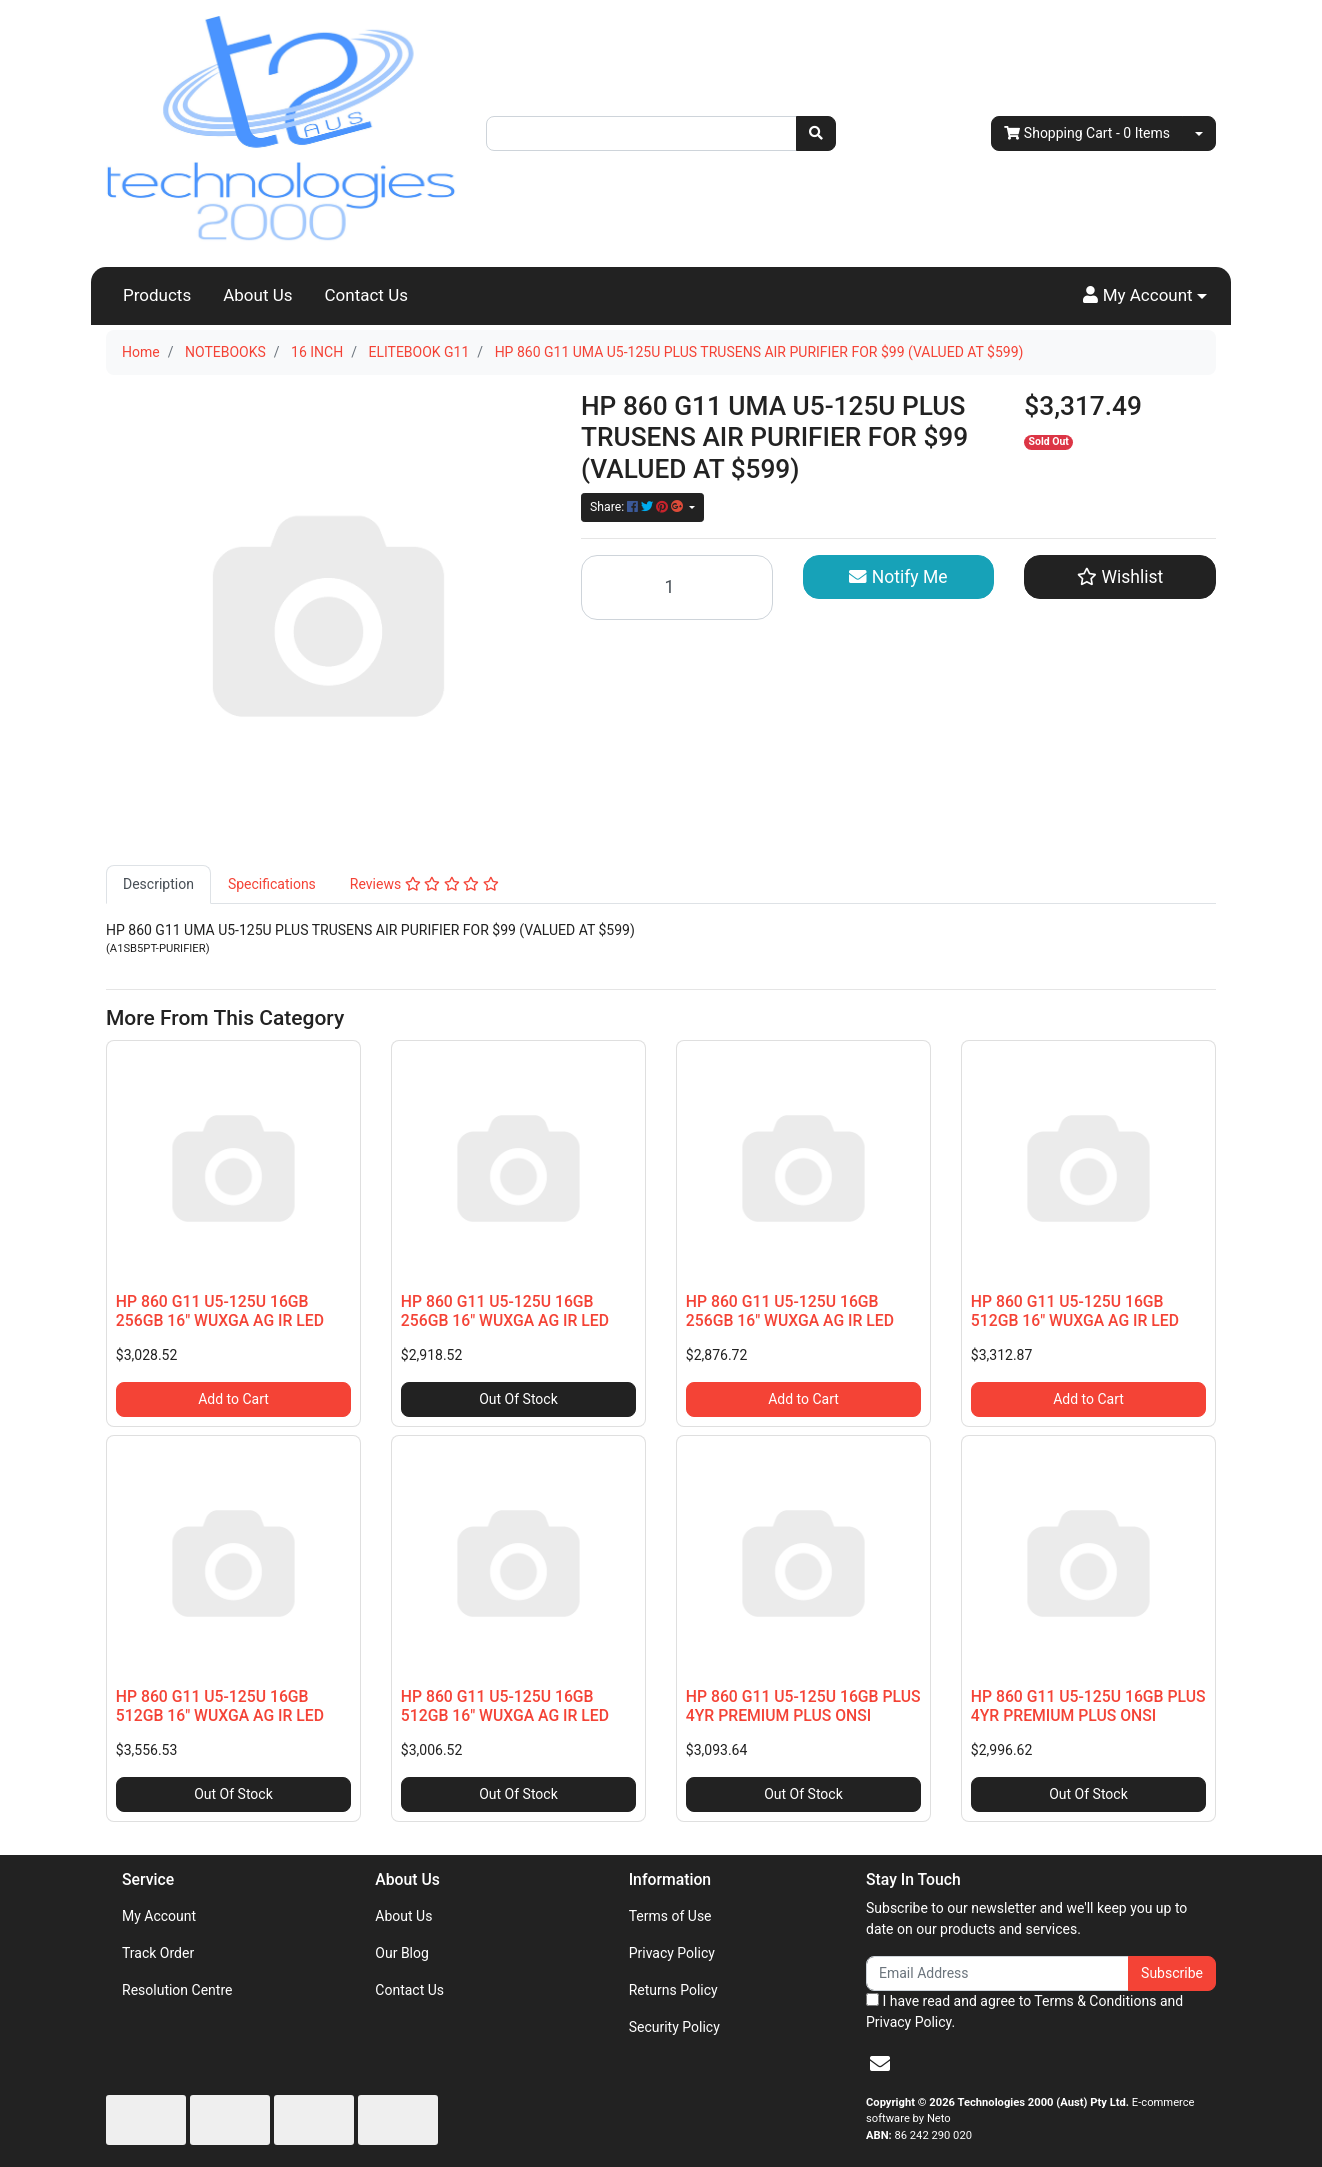  Describe the element at coordinates (1087, 133) in the screenshot. I see `- Items` at that location.